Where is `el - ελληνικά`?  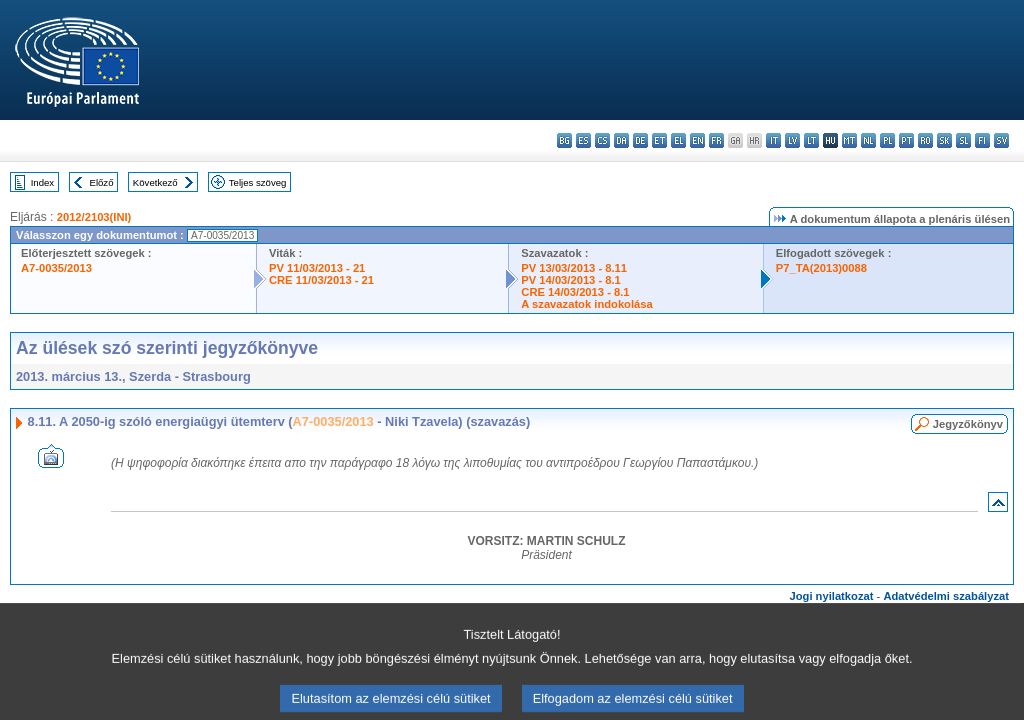
el - ελληνικά is located at coordinates (678, 140).